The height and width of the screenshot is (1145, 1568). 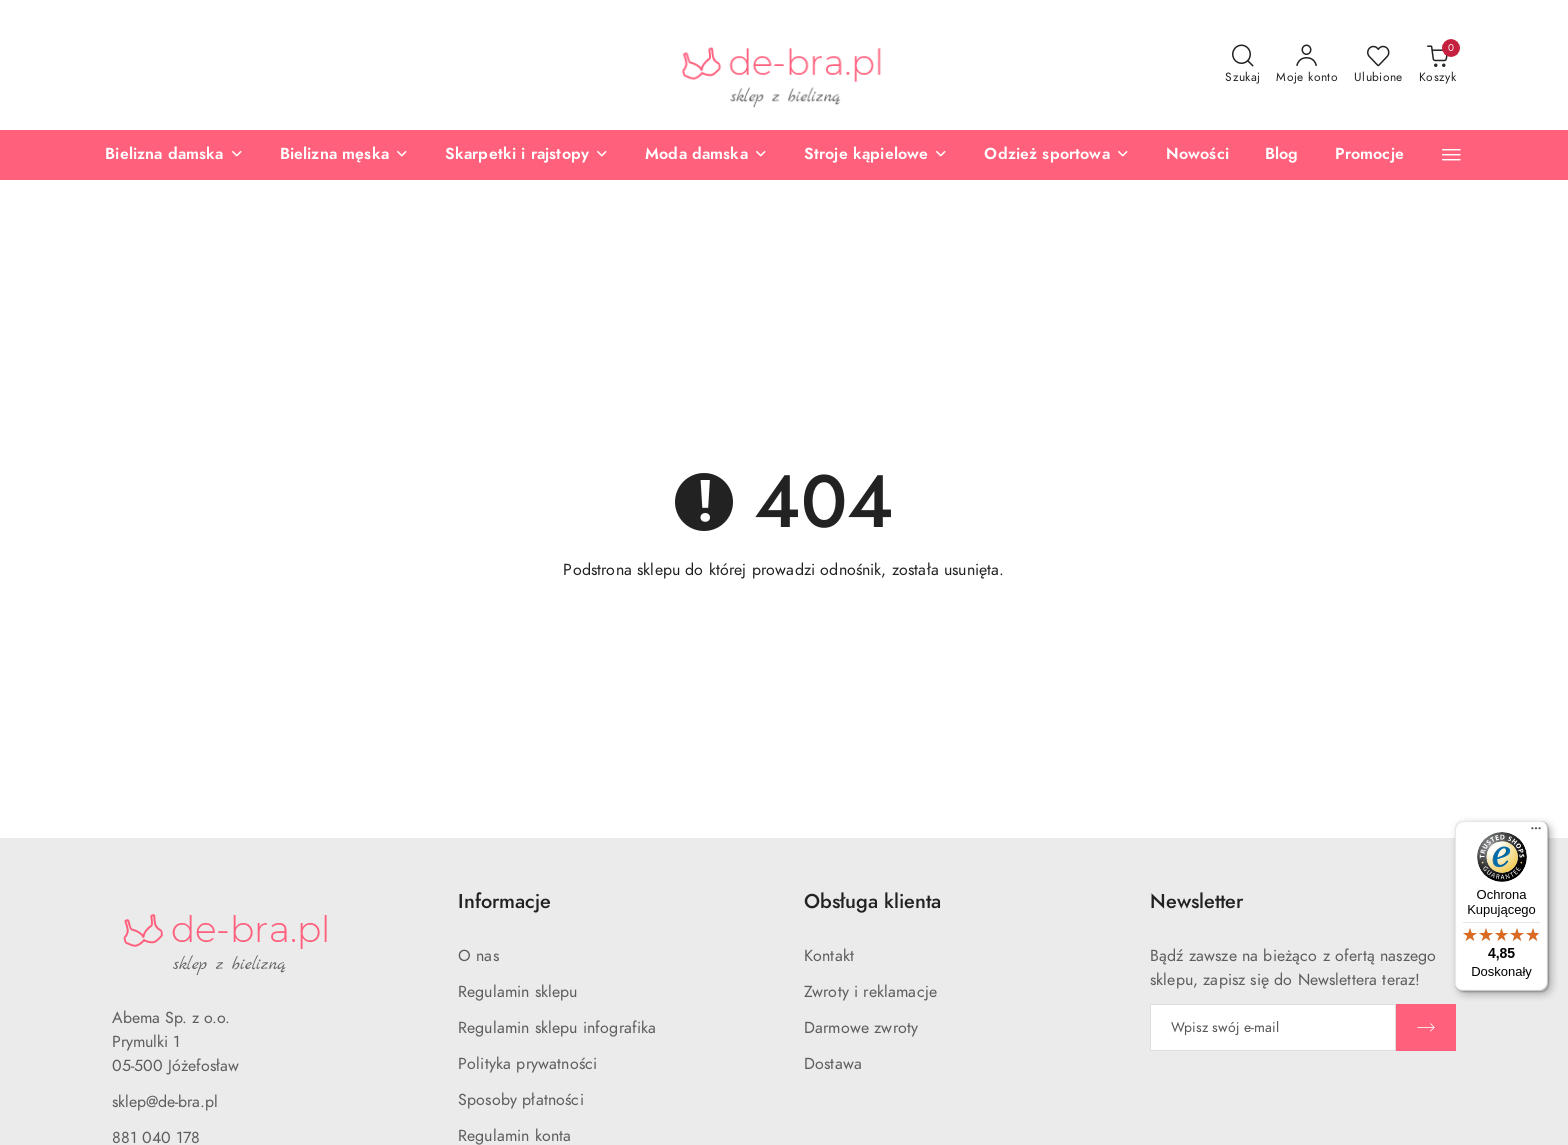 I want to click on [Odzież sportowa], so click(x=1056, y=155).